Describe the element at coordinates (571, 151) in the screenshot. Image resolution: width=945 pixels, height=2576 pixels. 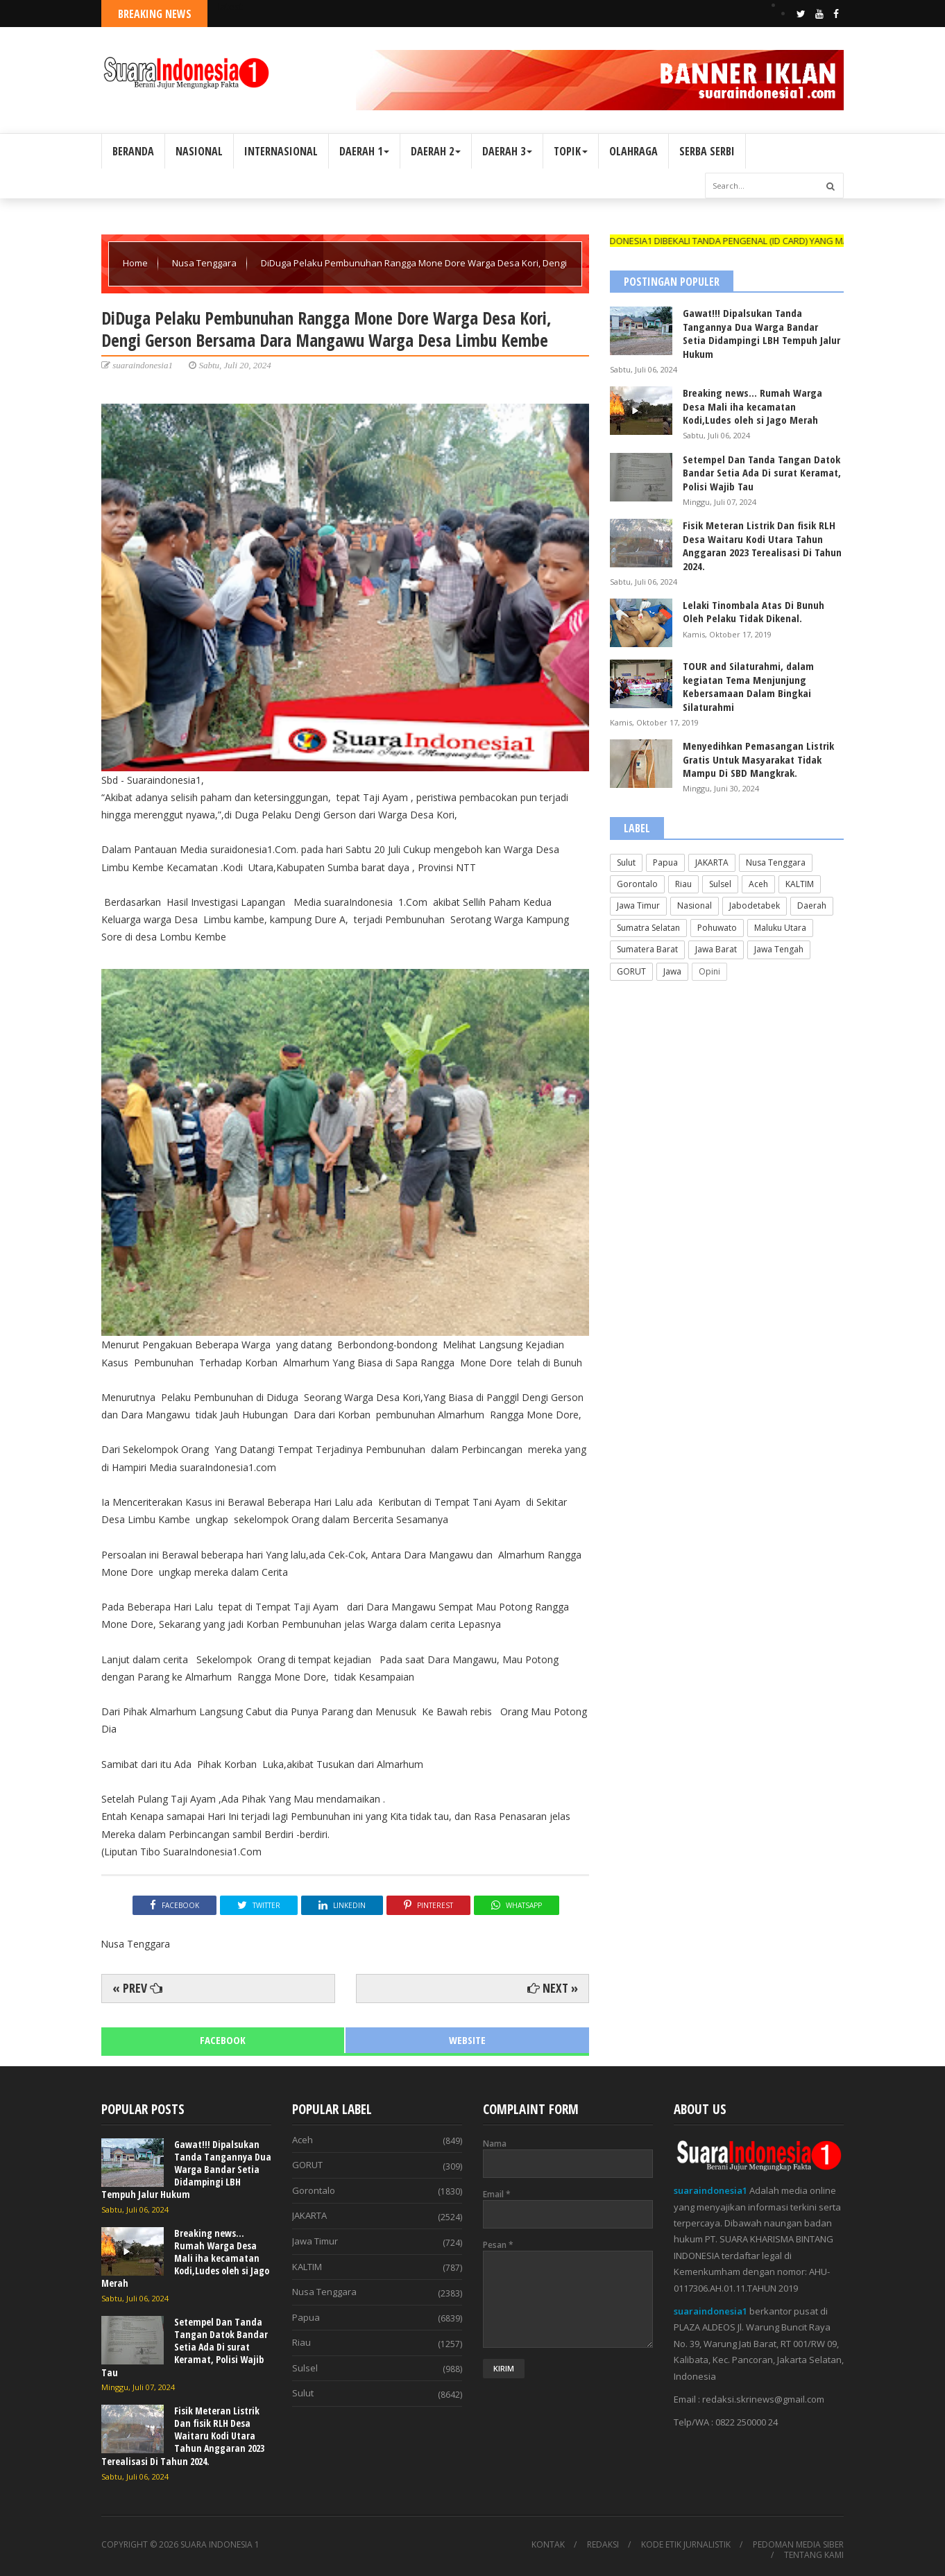
I see `TOPIK` at that location.